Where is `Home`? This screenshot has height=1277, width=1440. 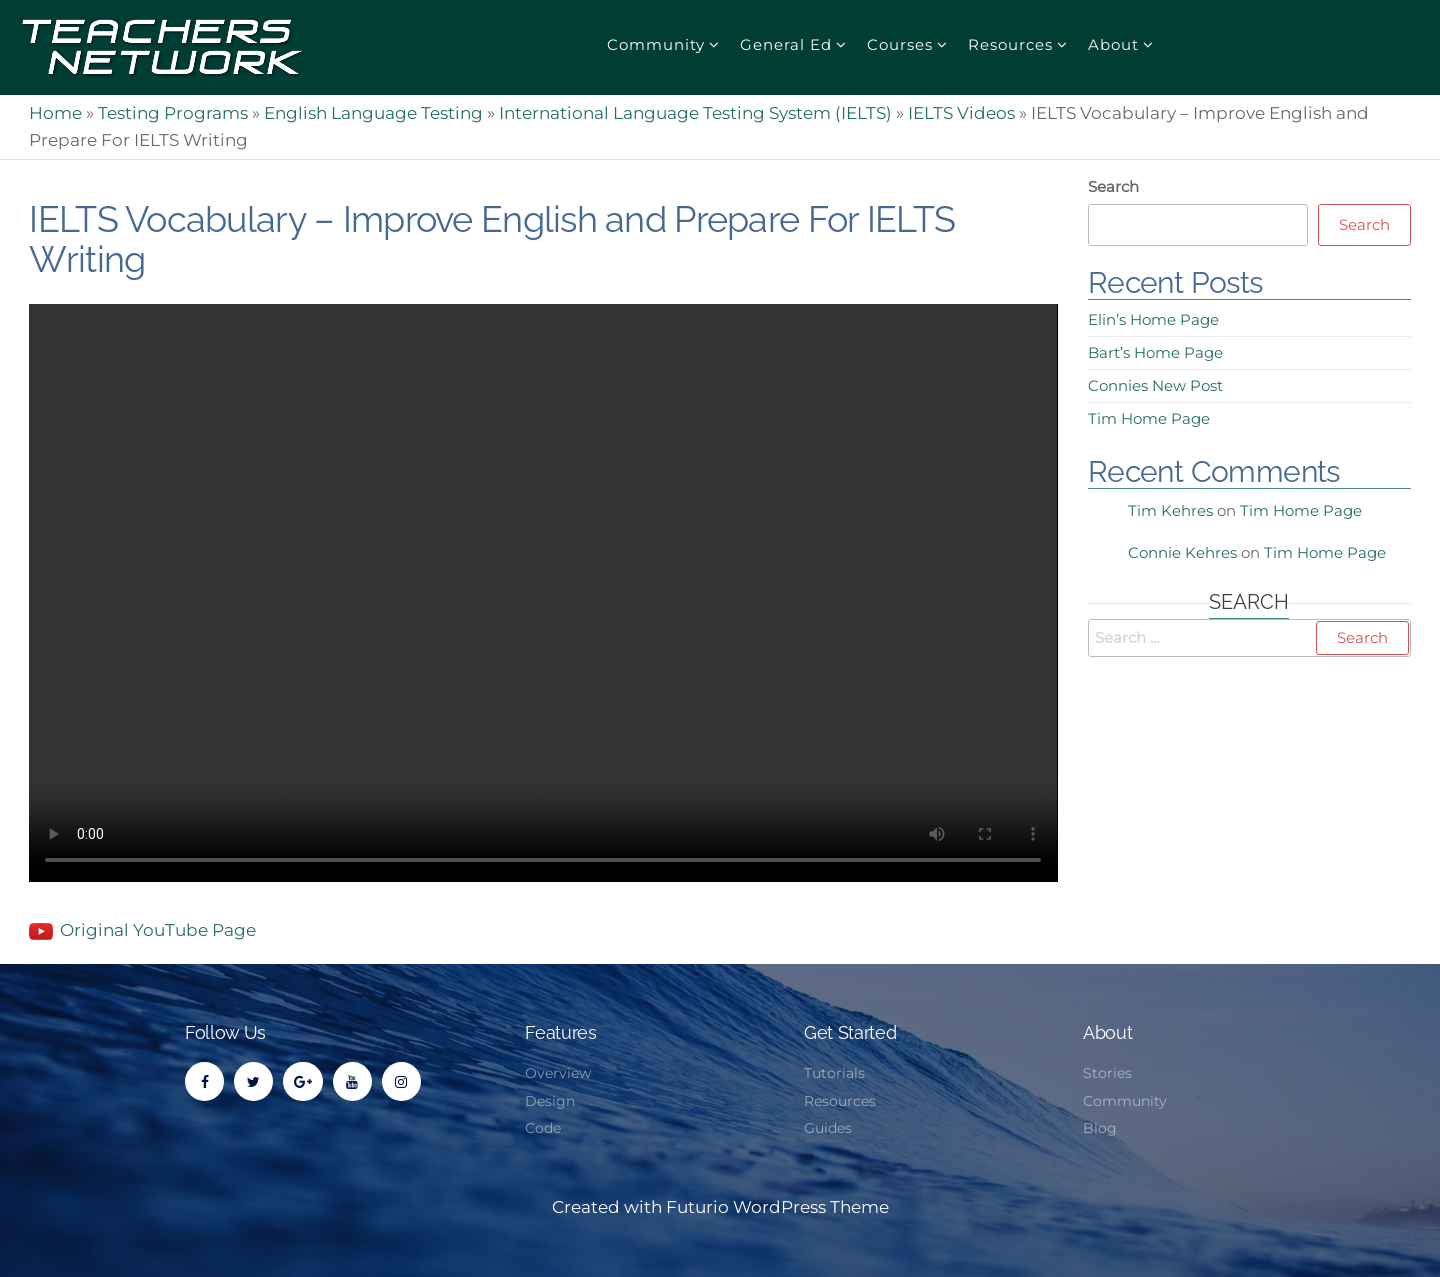
Home is located at coordinates (55, 113).